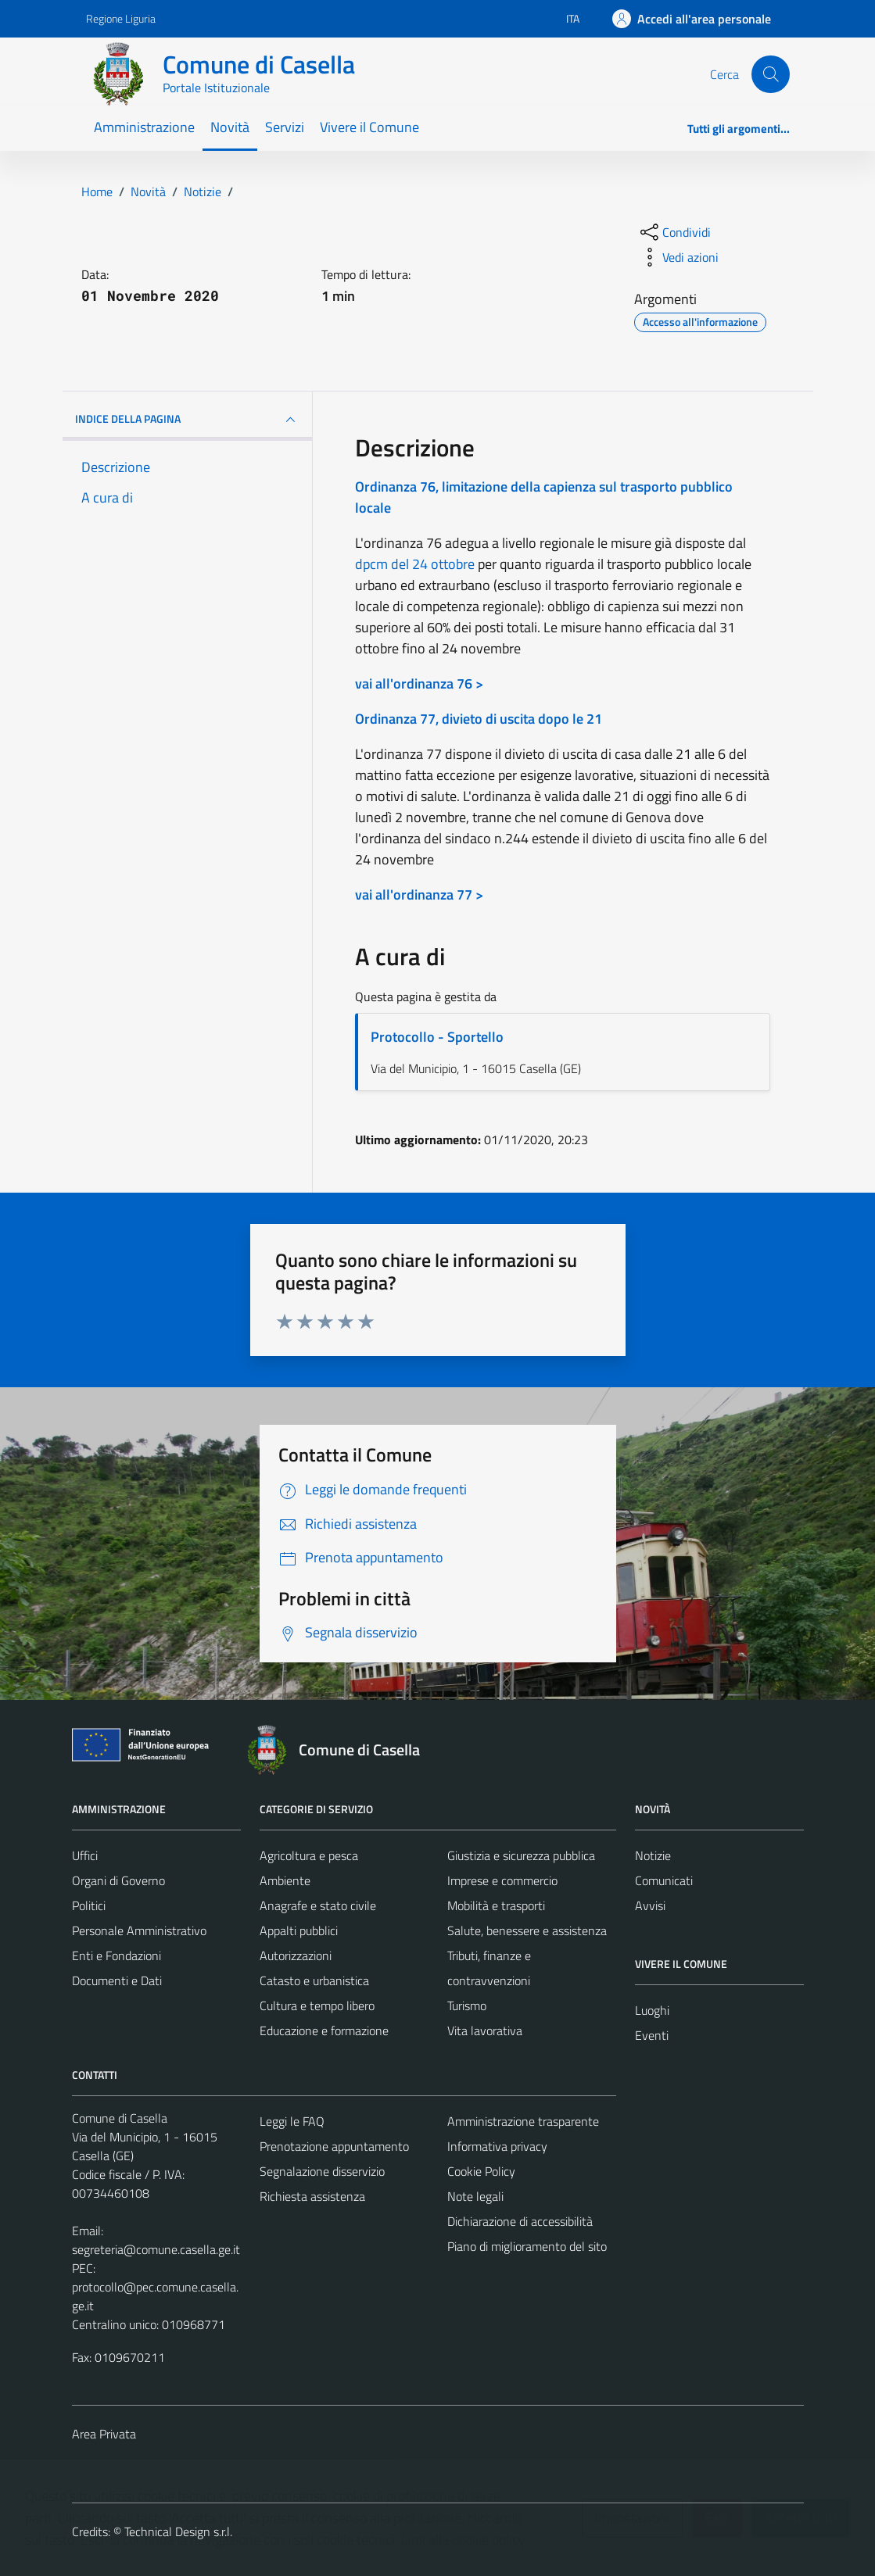 The height and width of the screenshot is (2576, 875). I want to click on Novità, so click(229, 127).